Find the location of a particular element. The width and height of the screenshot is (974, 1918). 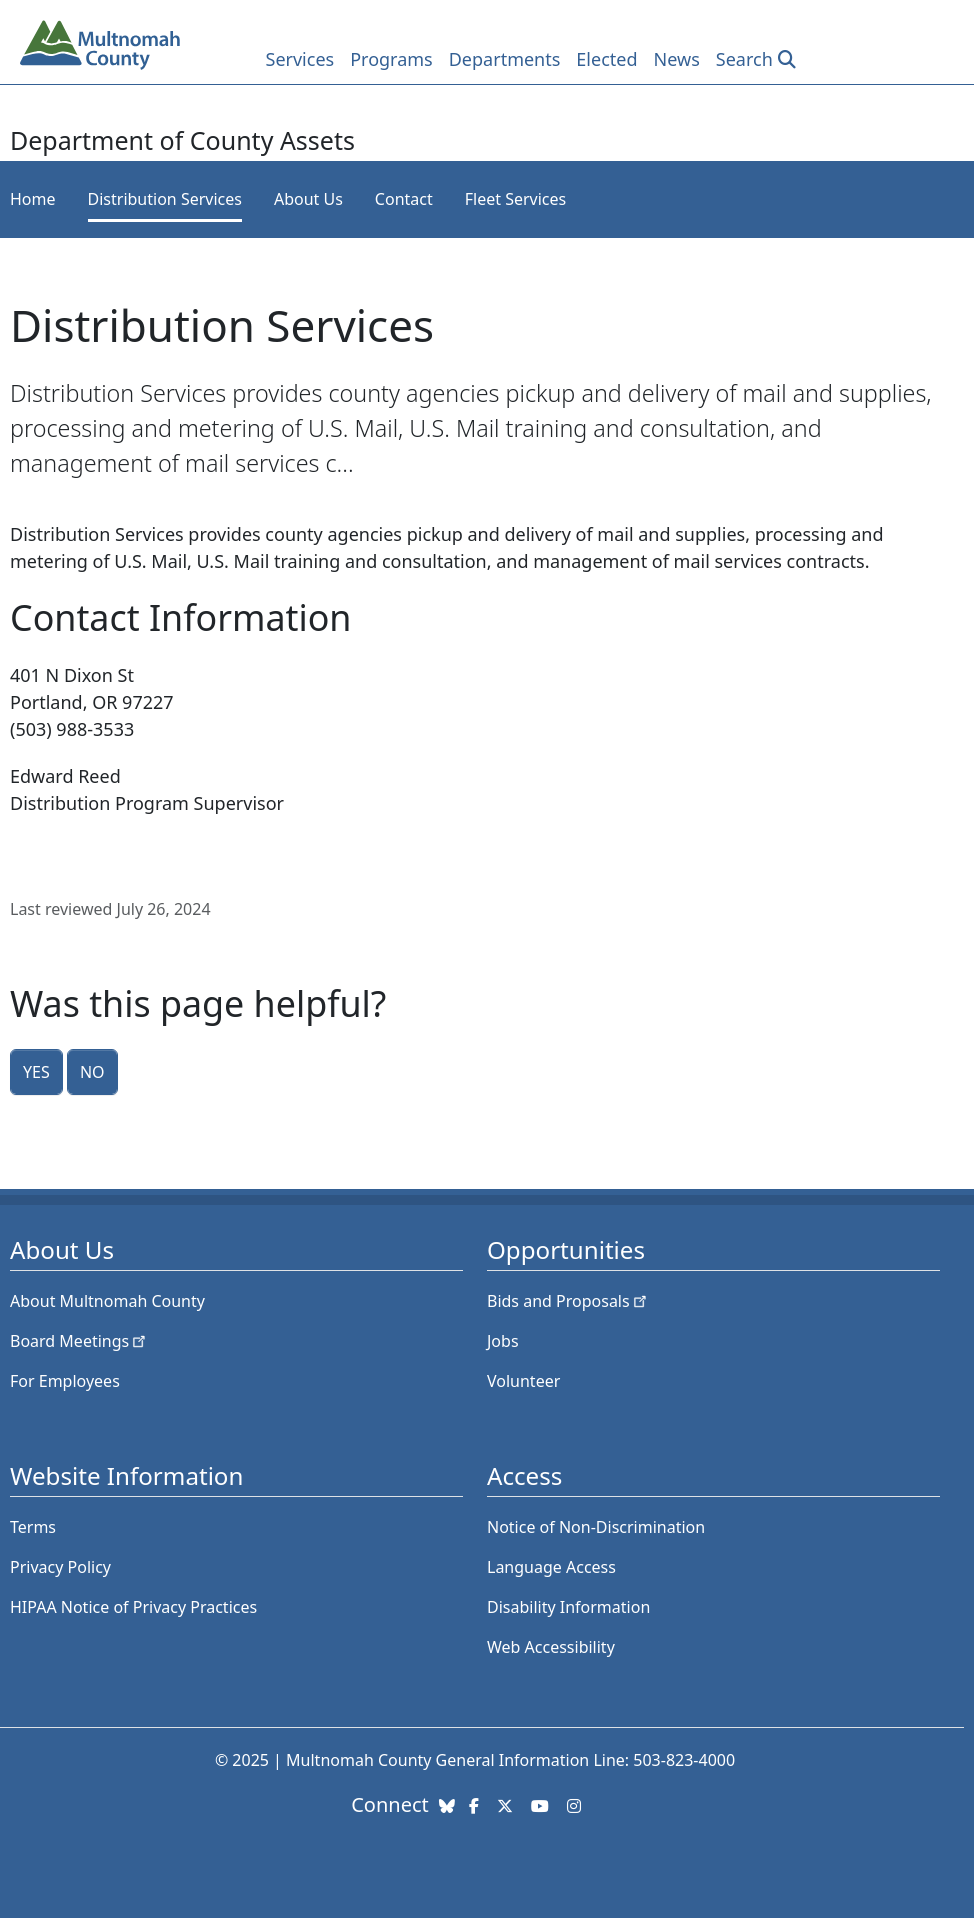

Board is located at coordinates (79, 1341).